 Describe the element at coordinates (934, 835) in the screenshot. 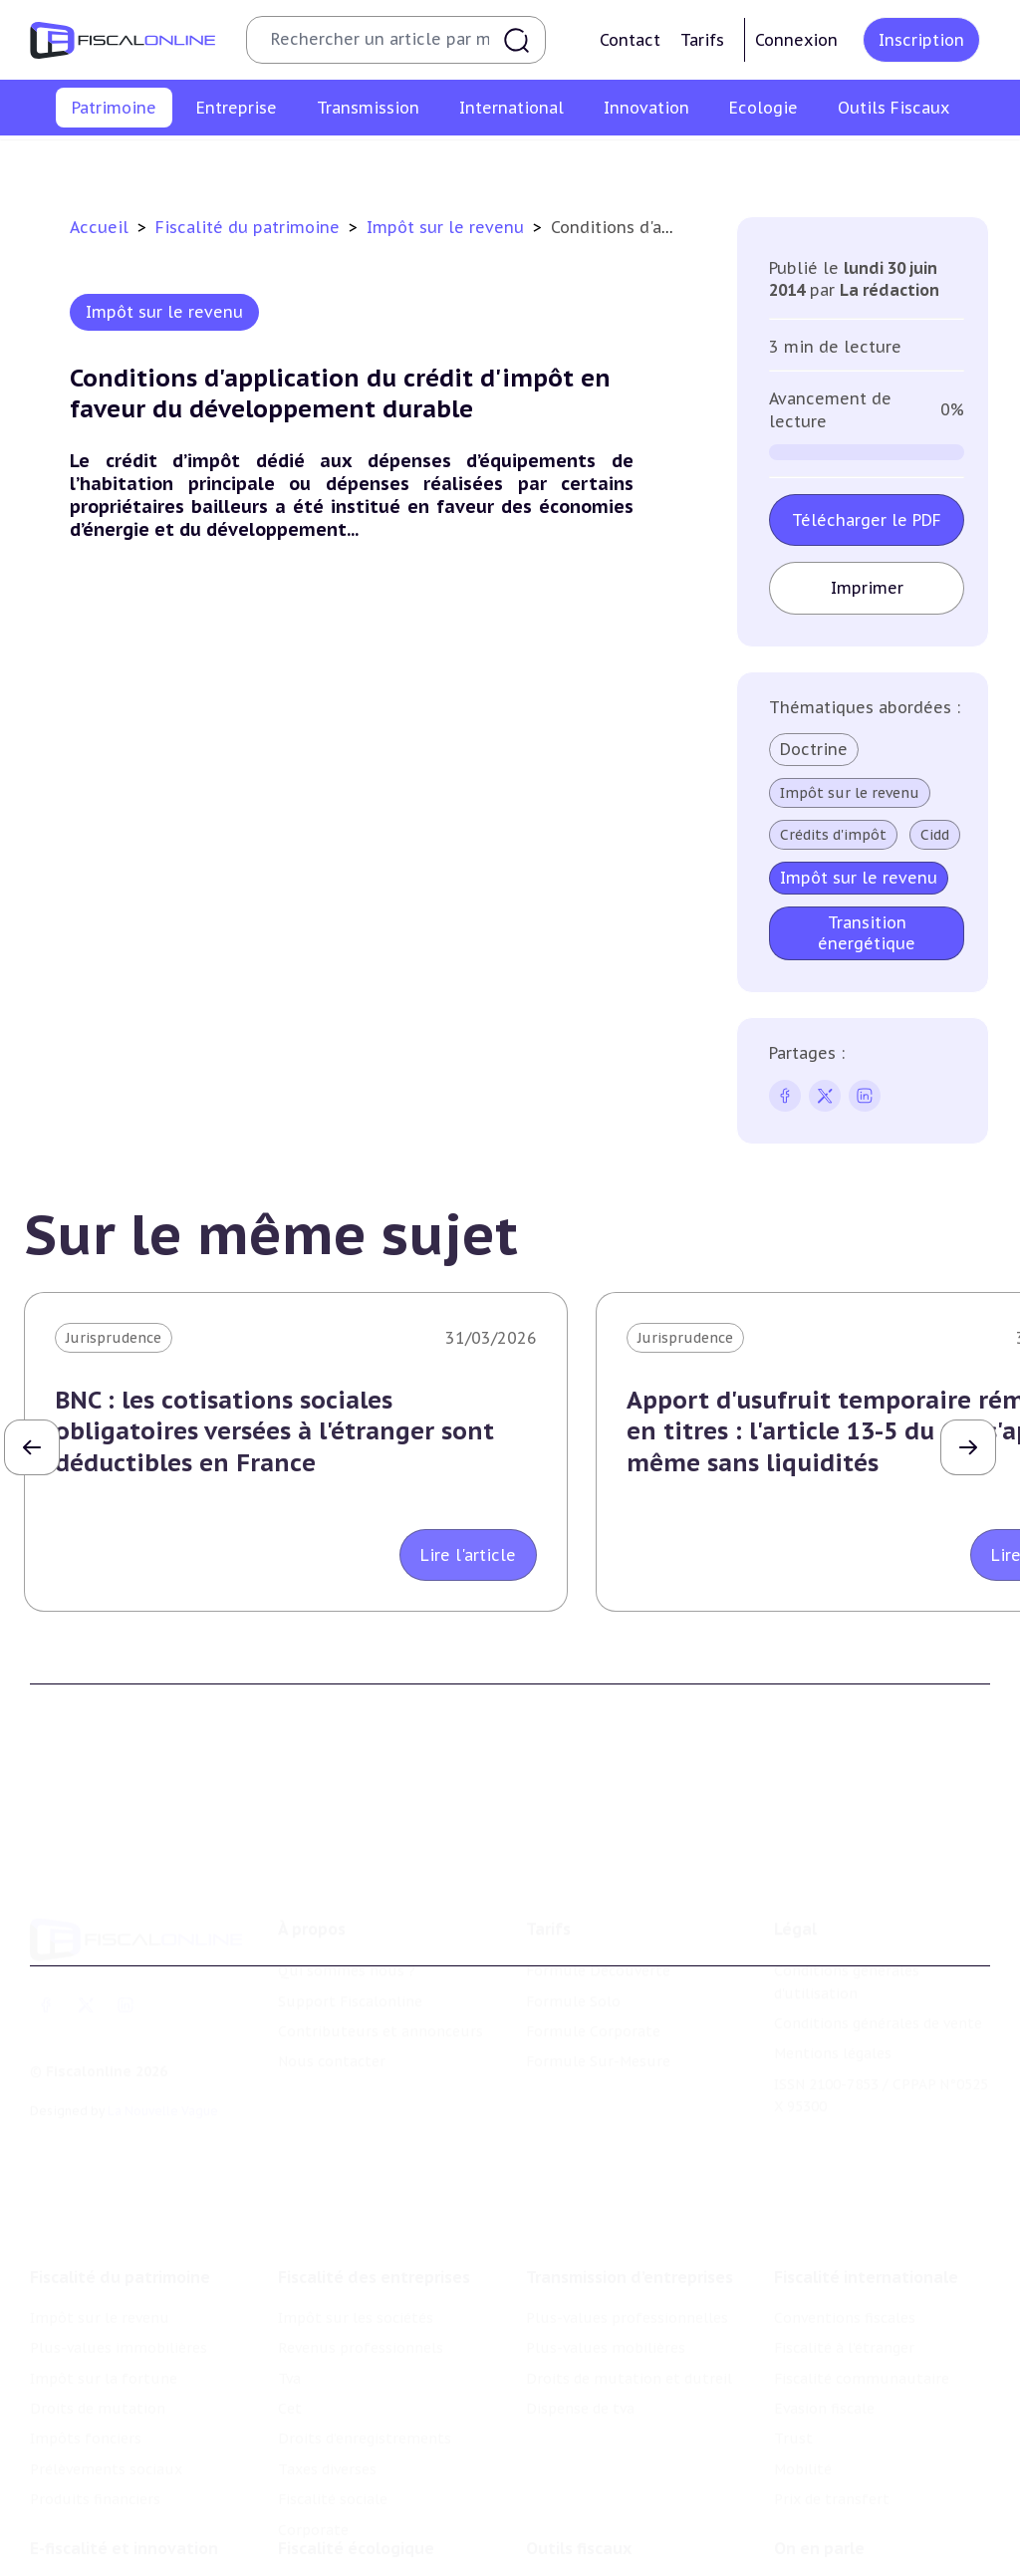

I see `Cidd` at that location.